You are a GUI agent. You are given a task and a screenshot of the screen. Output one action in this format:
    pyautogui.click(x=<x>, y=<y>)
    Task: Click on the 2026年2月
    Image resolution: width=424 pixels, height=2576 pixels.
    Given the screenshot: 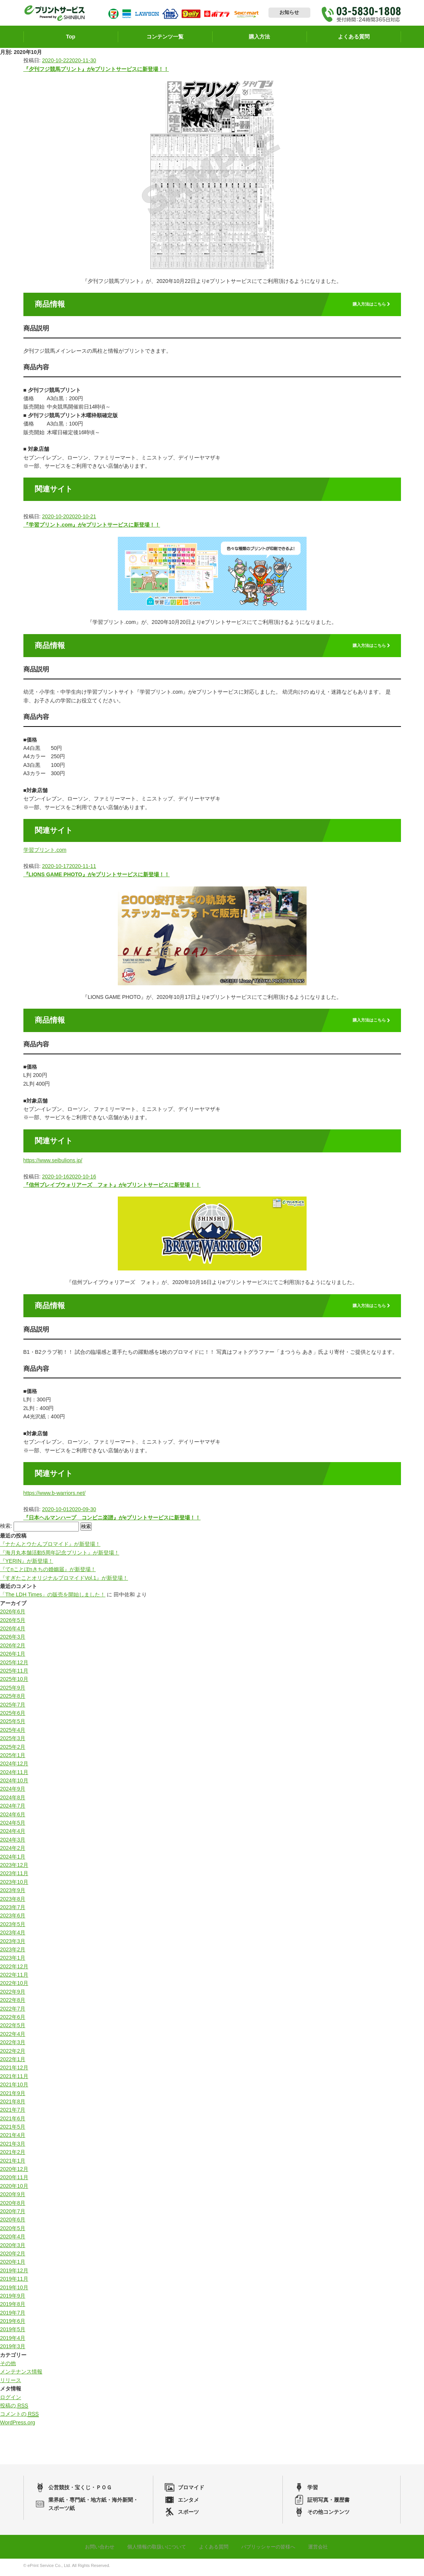 What is the action you would take?
    pyautogui.click(x=12, y=1649)
    